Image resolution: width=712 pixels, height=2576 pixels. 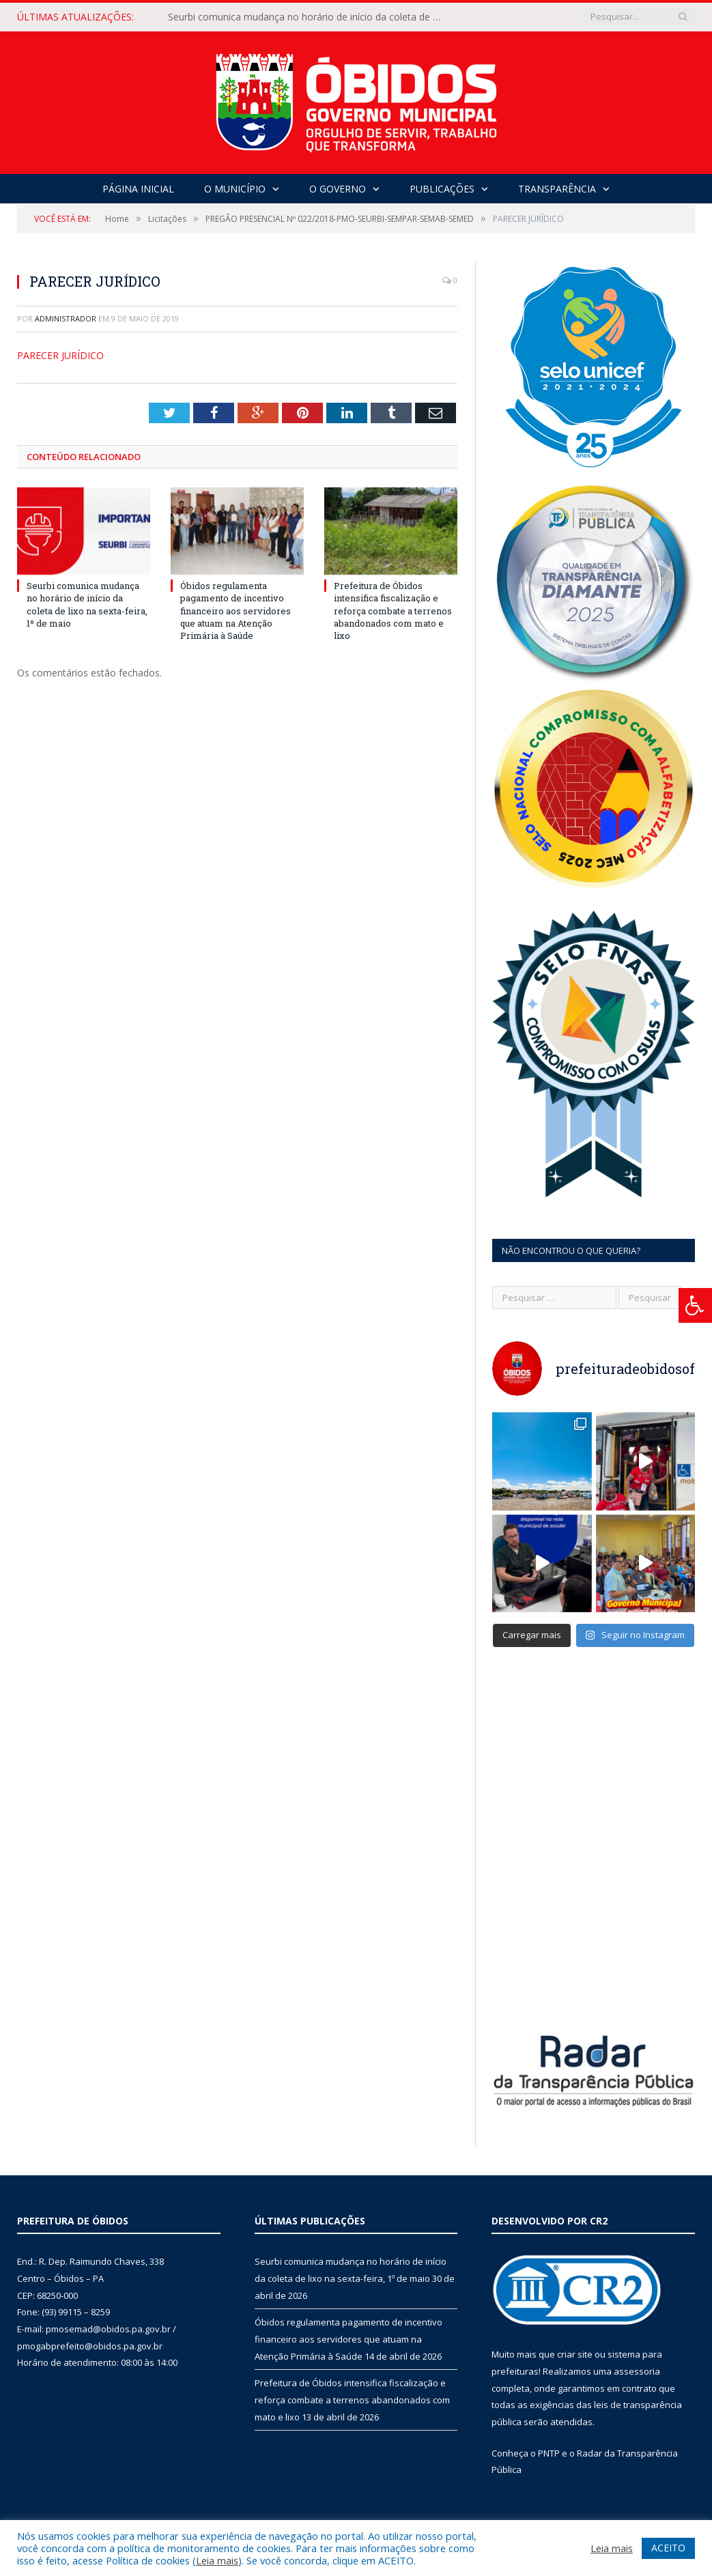 I want to click on ACEITO [button], so click(x=668, y=2547).